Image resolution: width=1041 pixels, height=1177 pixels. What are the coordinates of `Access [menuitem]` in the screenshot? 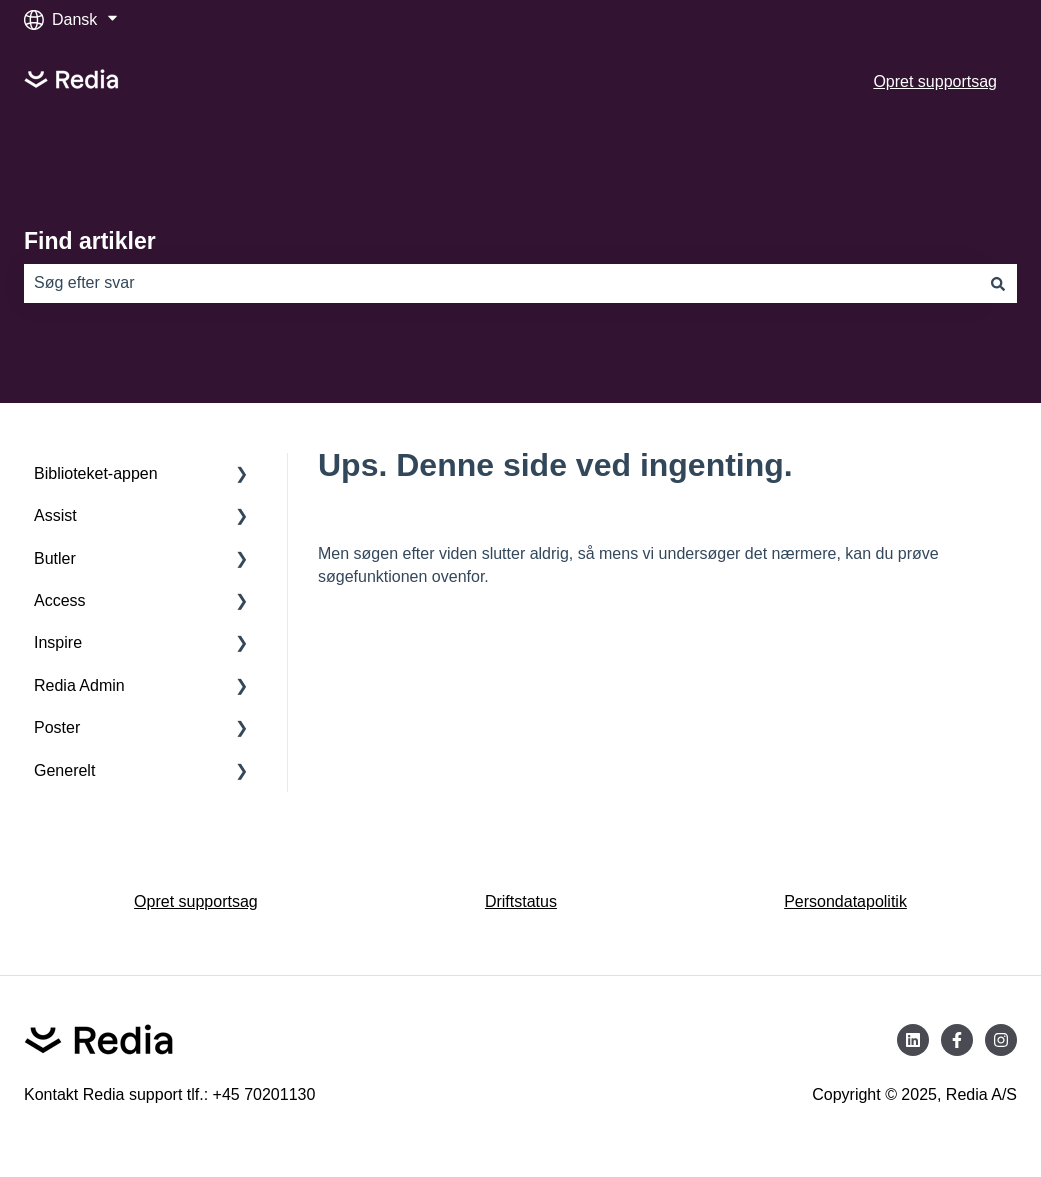 It's located at (60, 600).